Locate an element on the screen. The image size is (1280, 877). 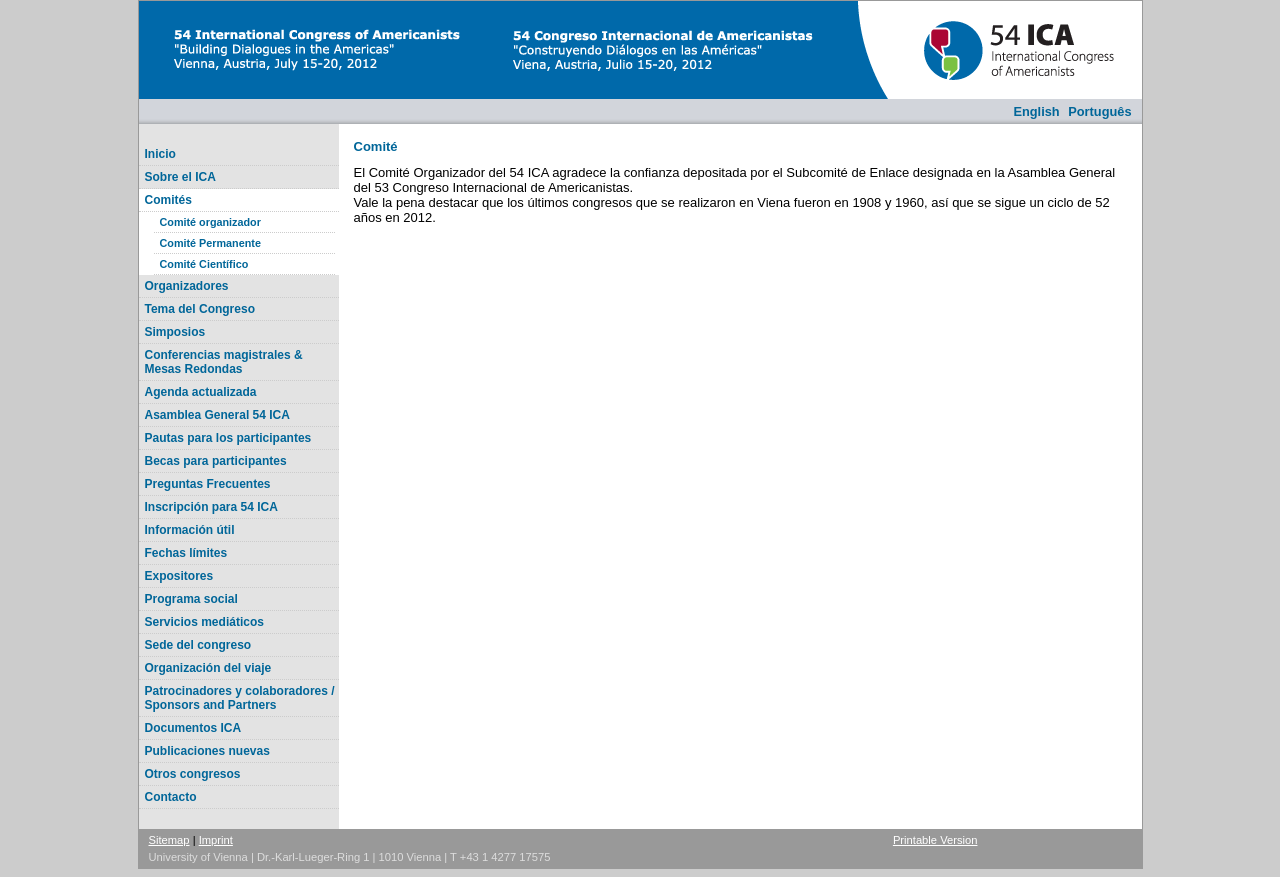
Sede del congreso is located at coordinates (198, 645).